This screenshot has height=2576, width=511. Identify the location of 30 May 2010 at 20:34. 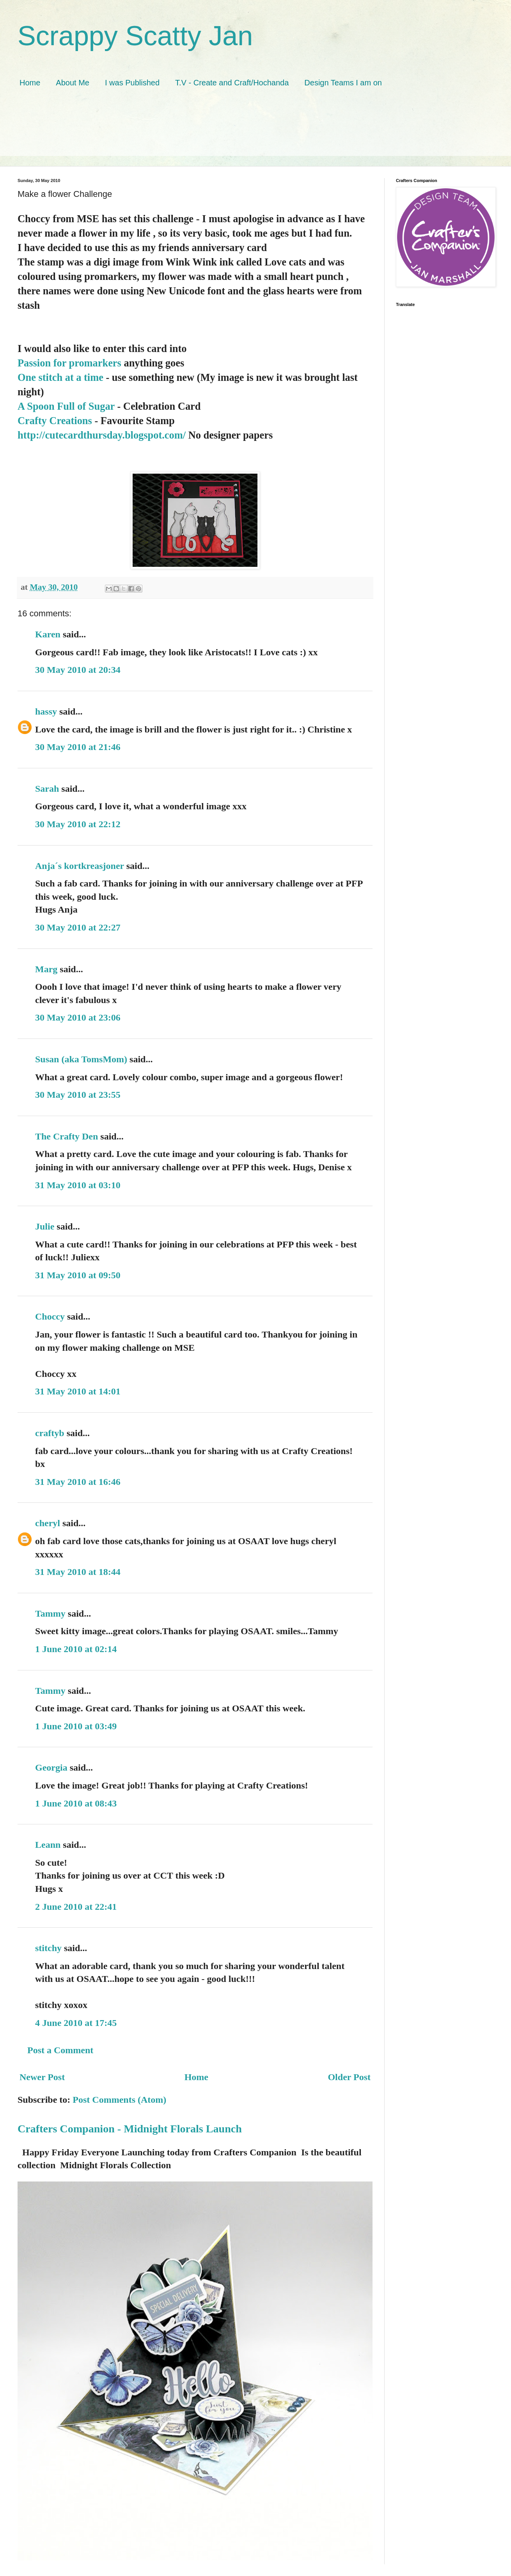
(78, 670).